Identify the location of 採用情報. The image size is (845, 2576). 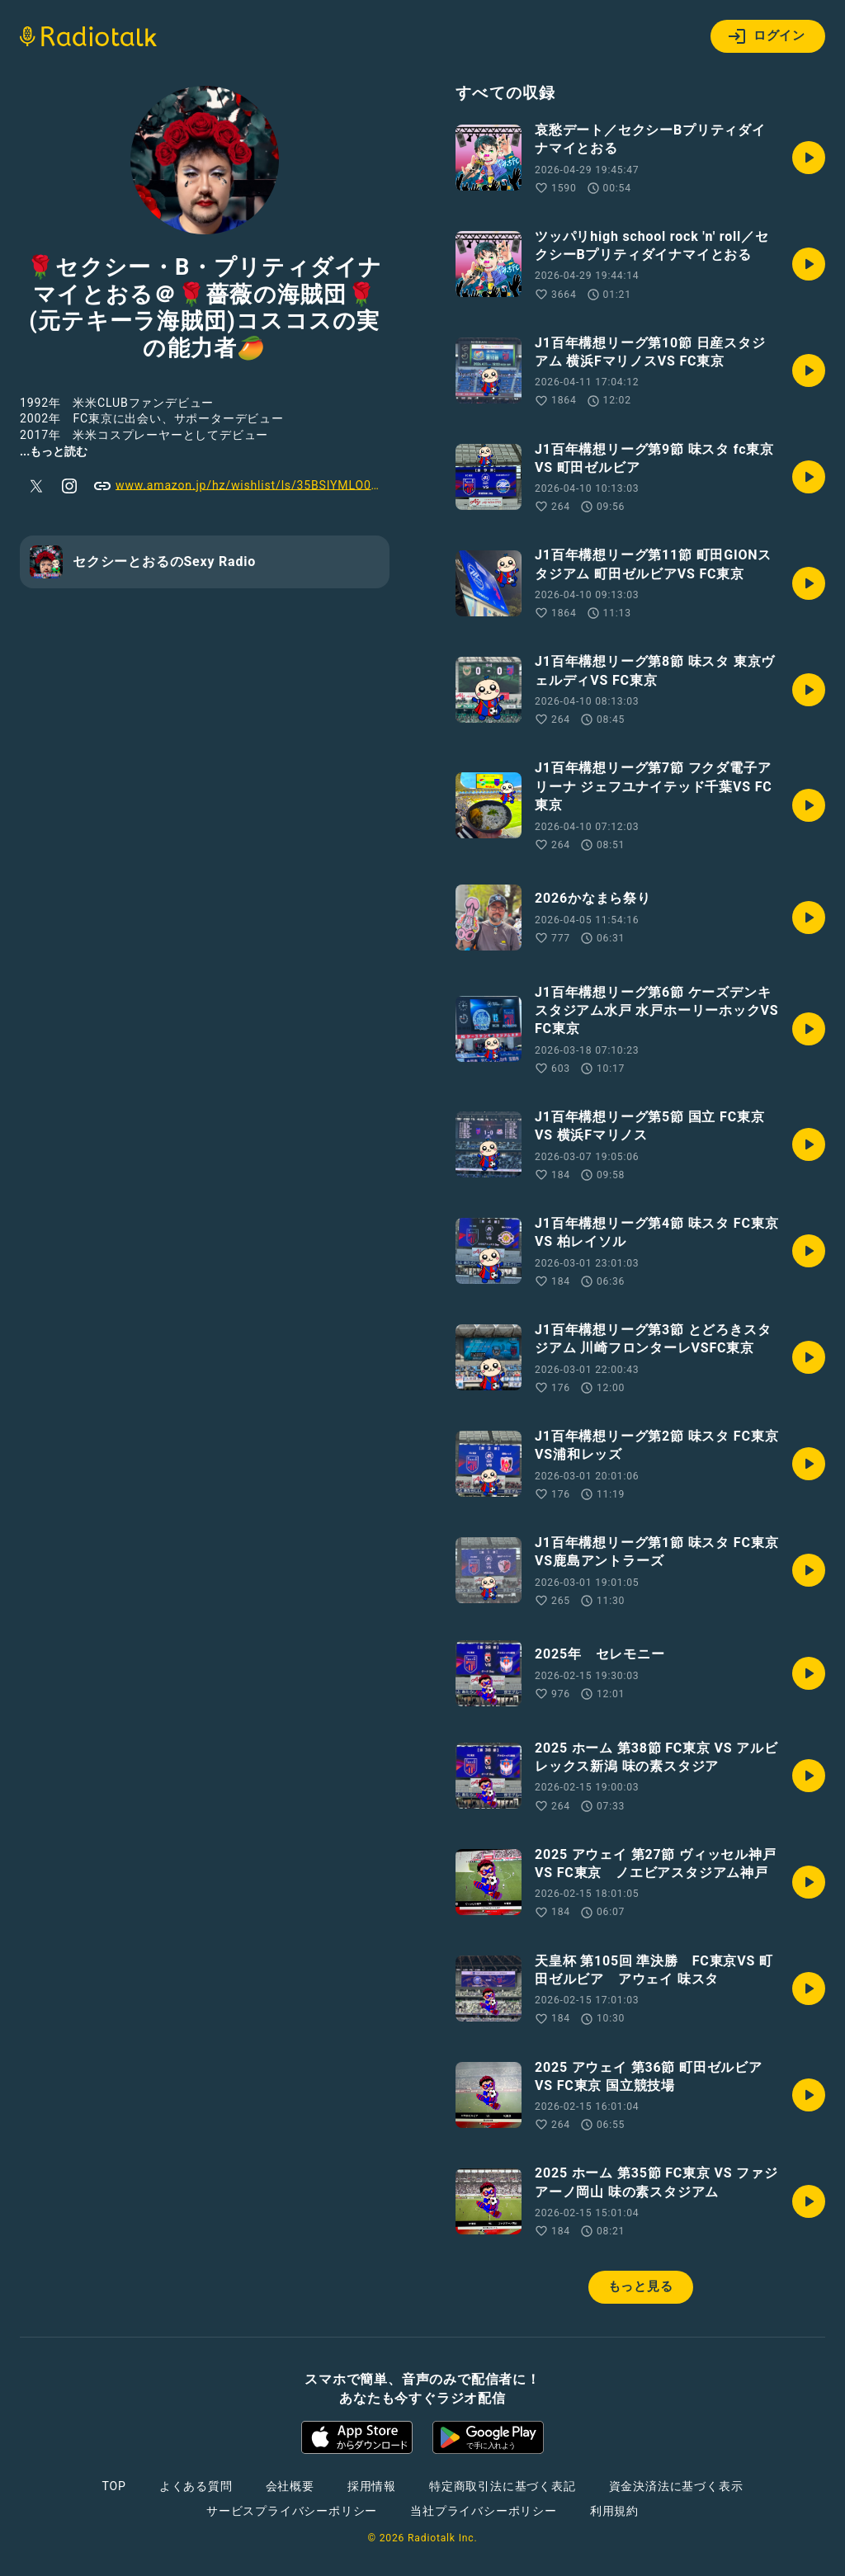
(371, 2486).